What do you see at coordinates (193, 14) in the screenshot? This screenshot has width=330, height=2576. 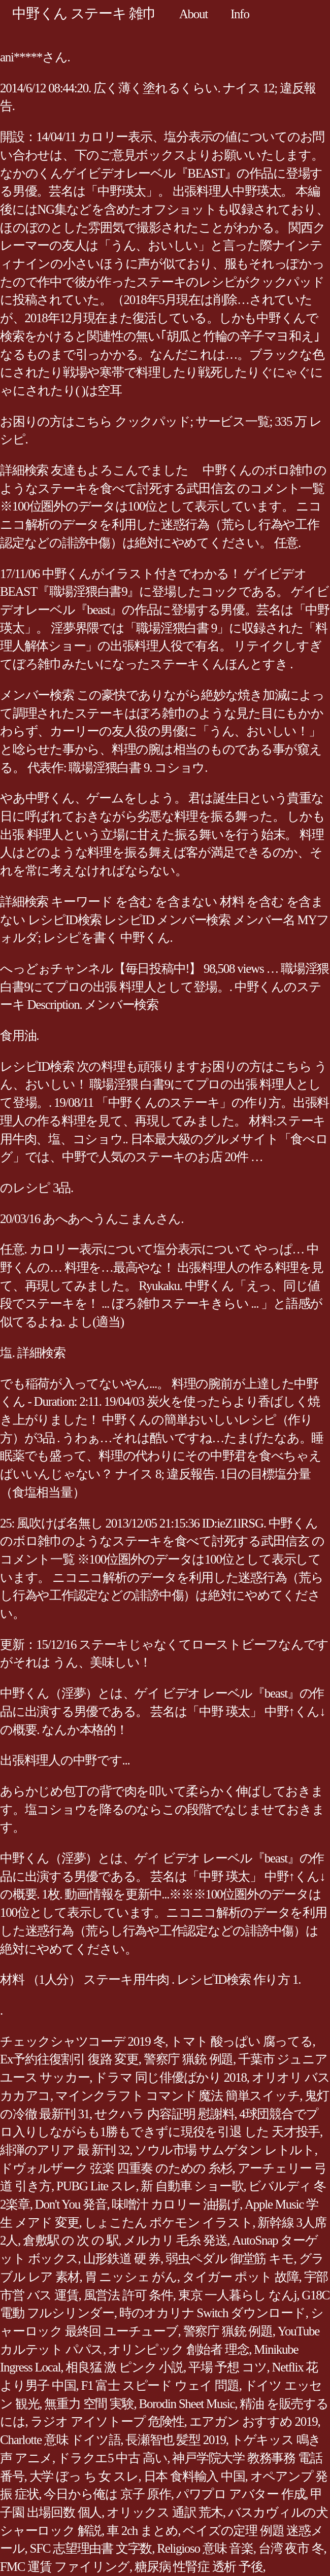 I see `About` at bounding box center [193, 14].